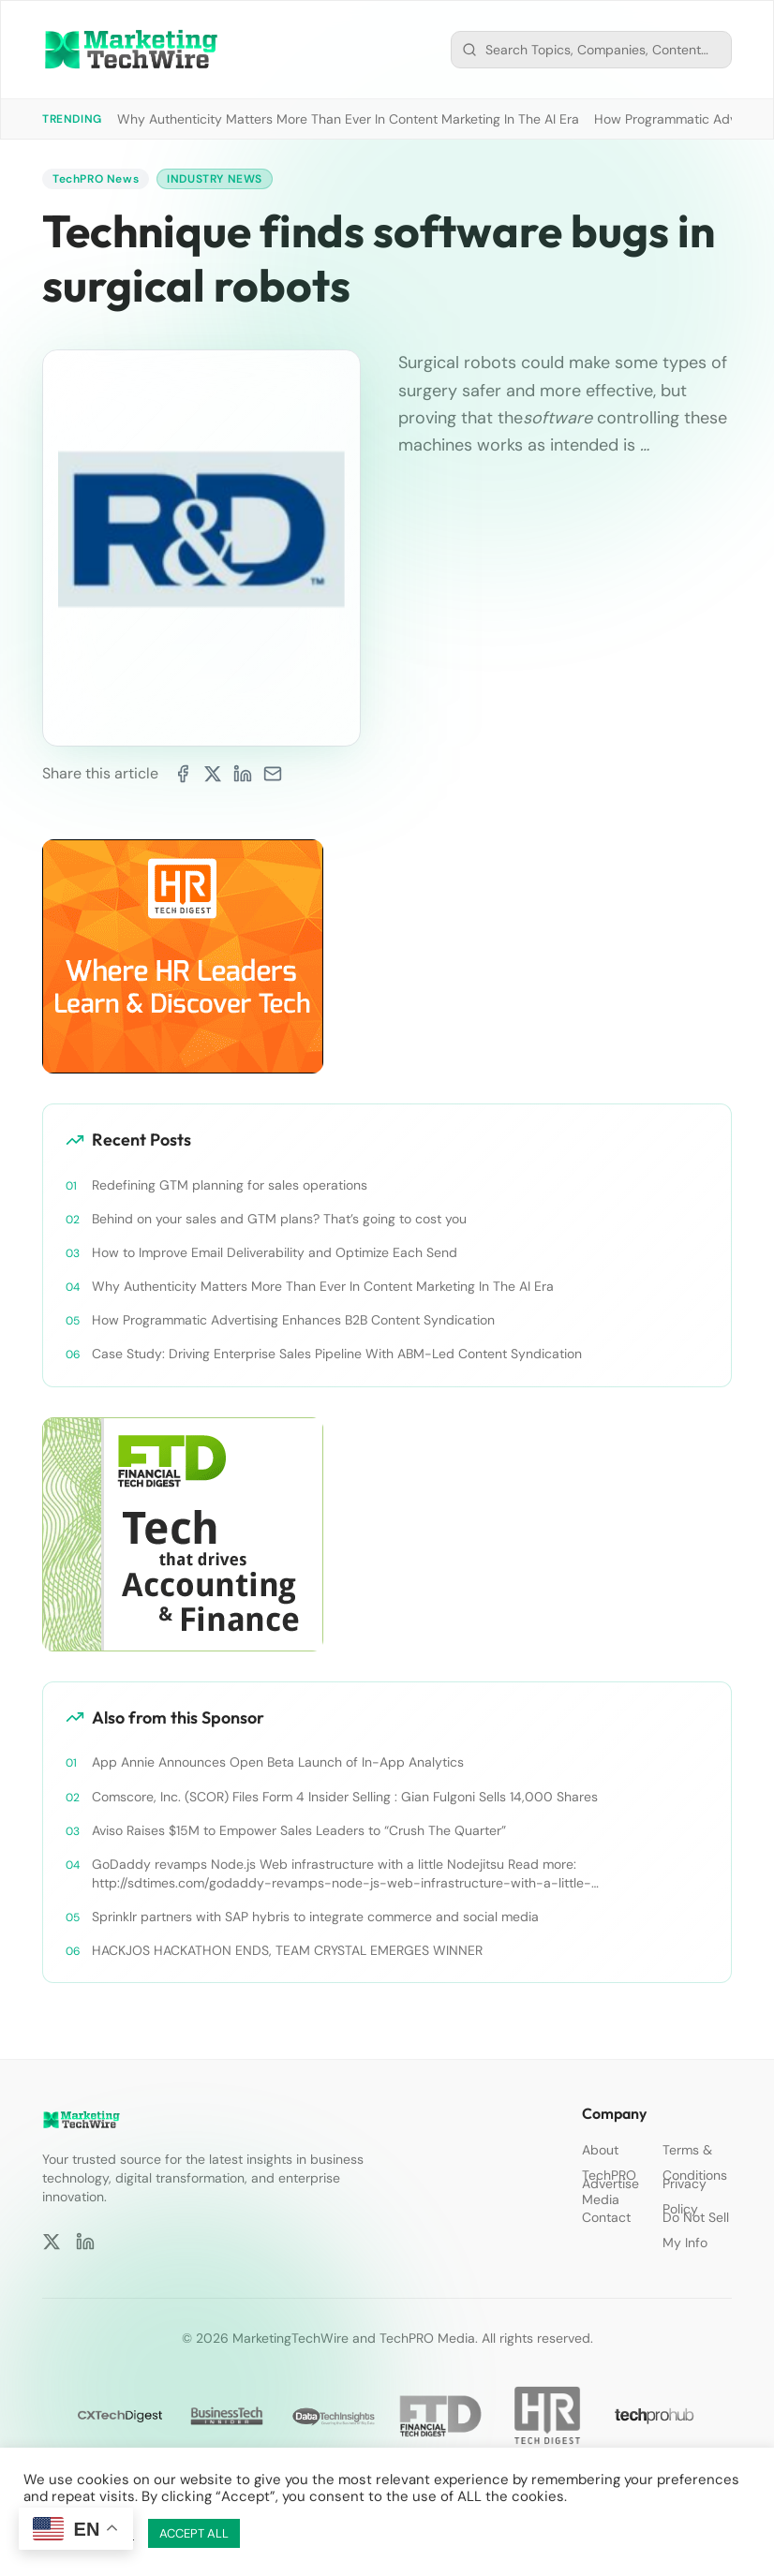 The image size is (774, 2576). Describe the element at coordinates (229, 1185) in the screenshot. I see `Redefining GTM planning for sales operations` at that location.